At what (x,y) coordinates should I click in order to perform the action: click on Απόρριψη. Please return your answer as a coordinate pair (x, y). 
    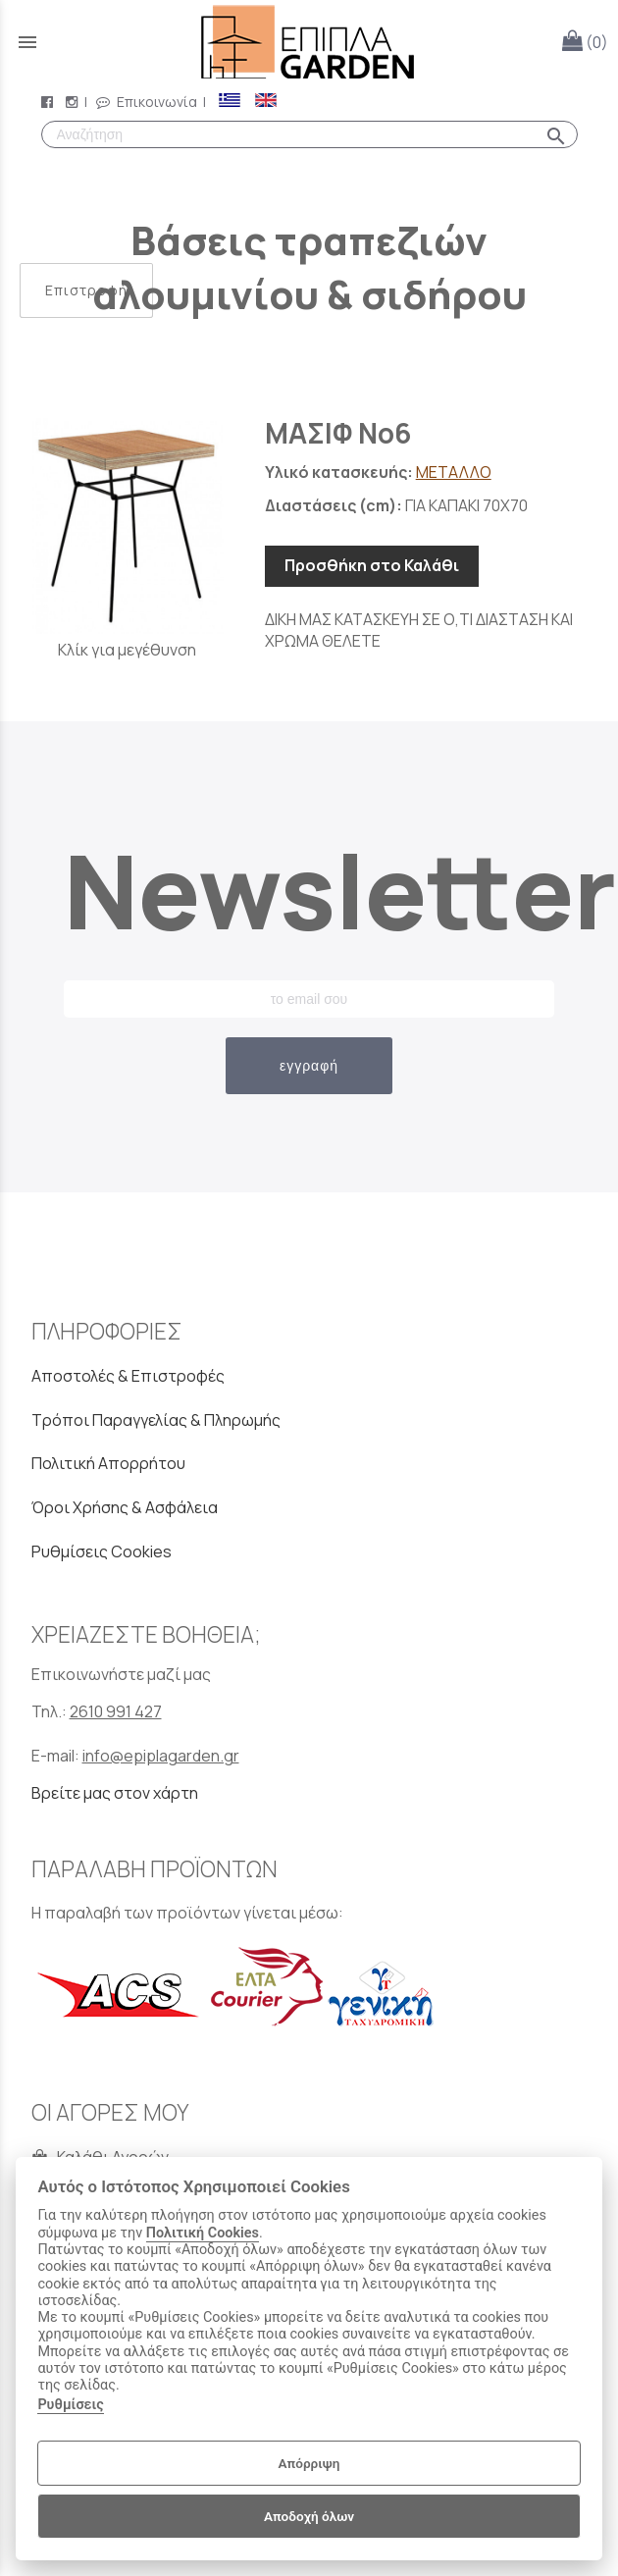
    Looking at the image, I should click on (309, 2463).